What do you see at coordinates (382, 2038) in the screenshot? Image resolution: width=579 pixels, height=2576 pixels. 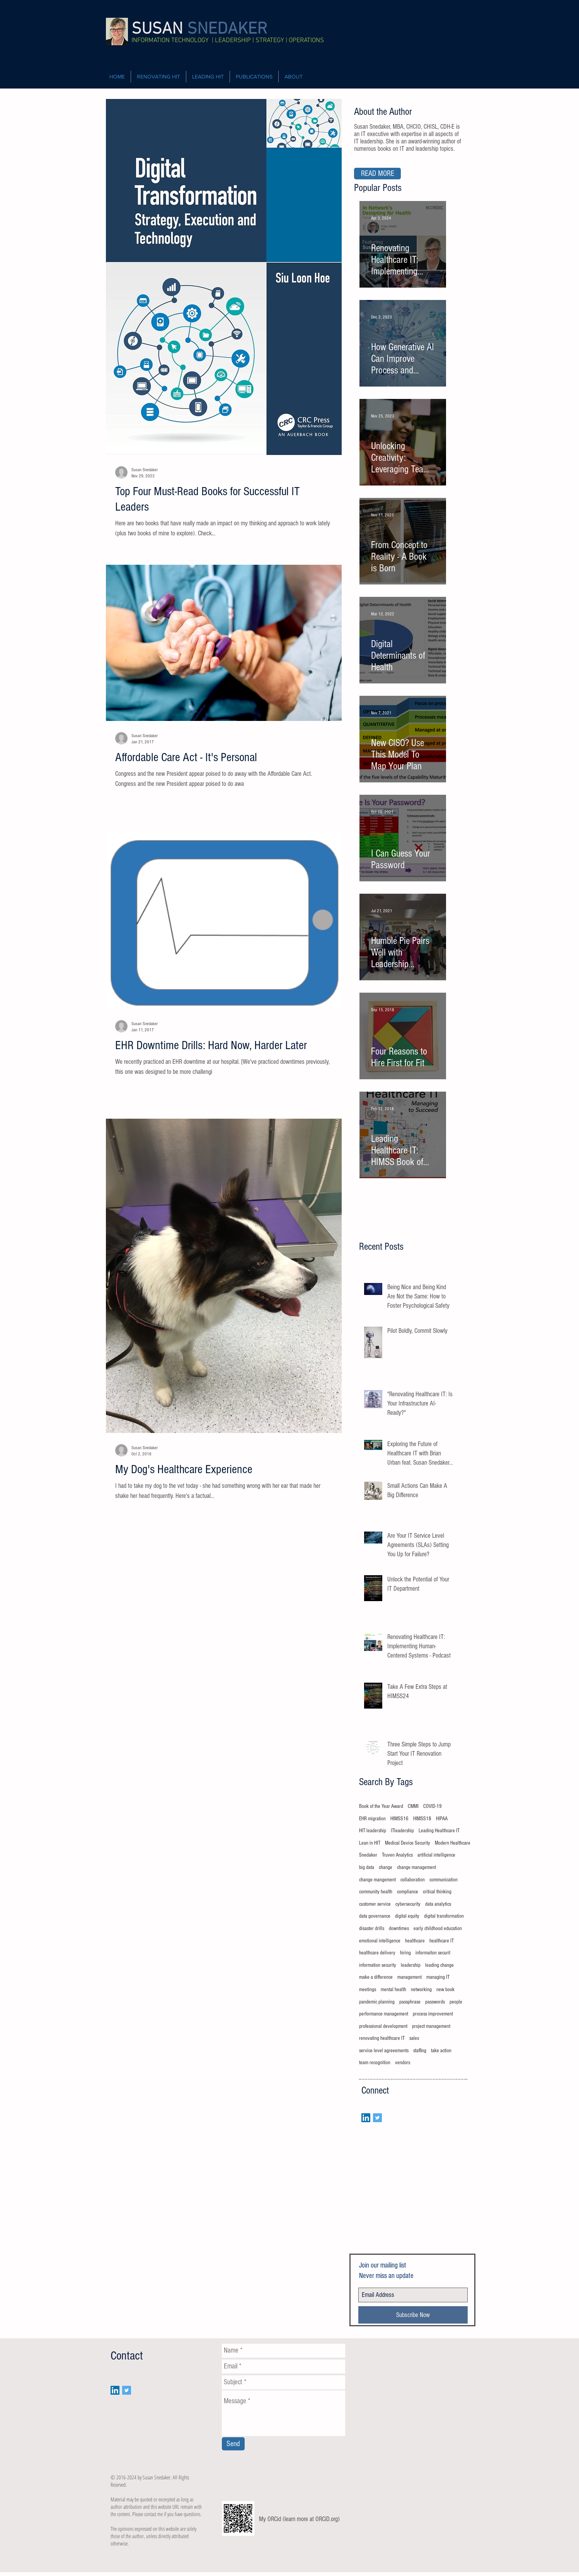 I see `renovating healthcare IT` at bounding box center [382, 2038].